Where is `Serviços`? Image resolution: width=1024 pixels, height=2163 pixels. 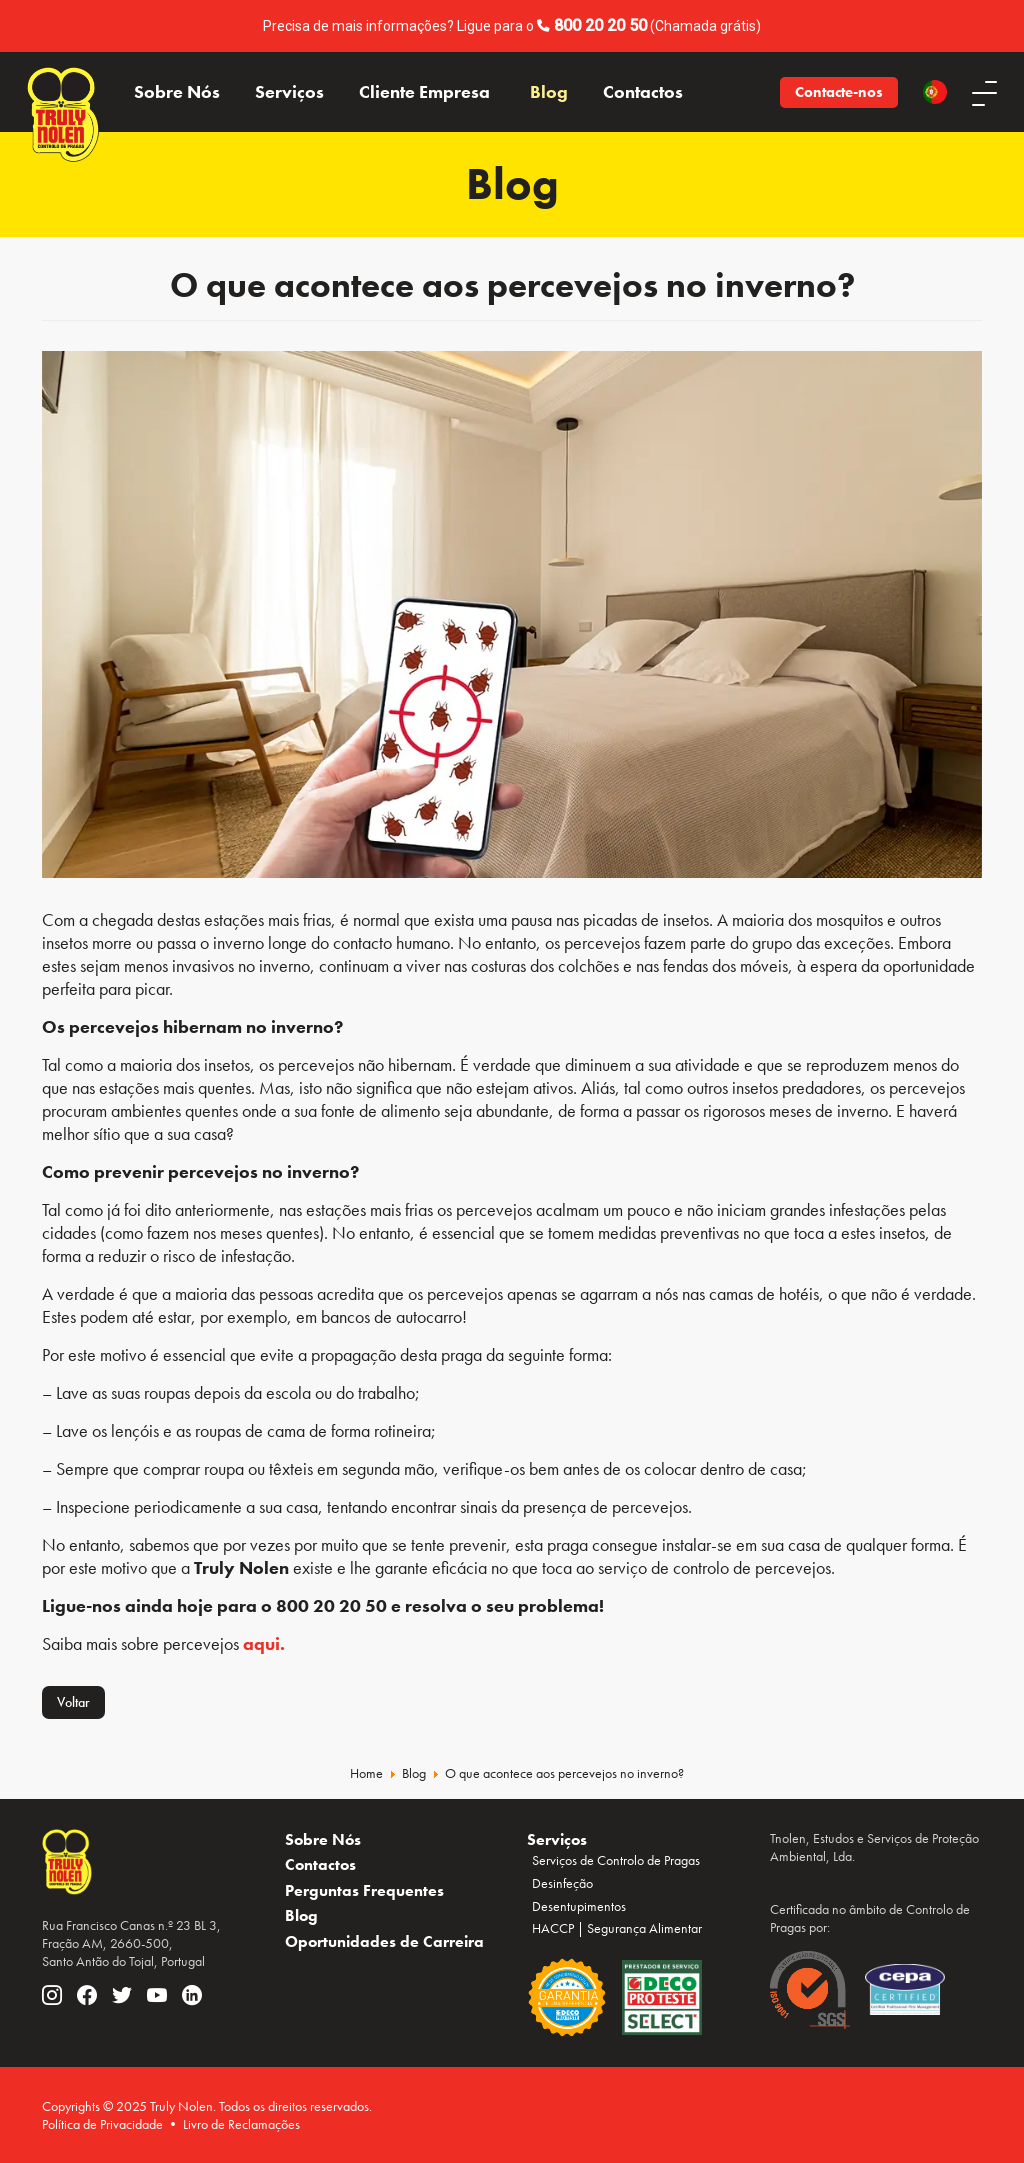
Serviços is located at coordinates (289, 92).